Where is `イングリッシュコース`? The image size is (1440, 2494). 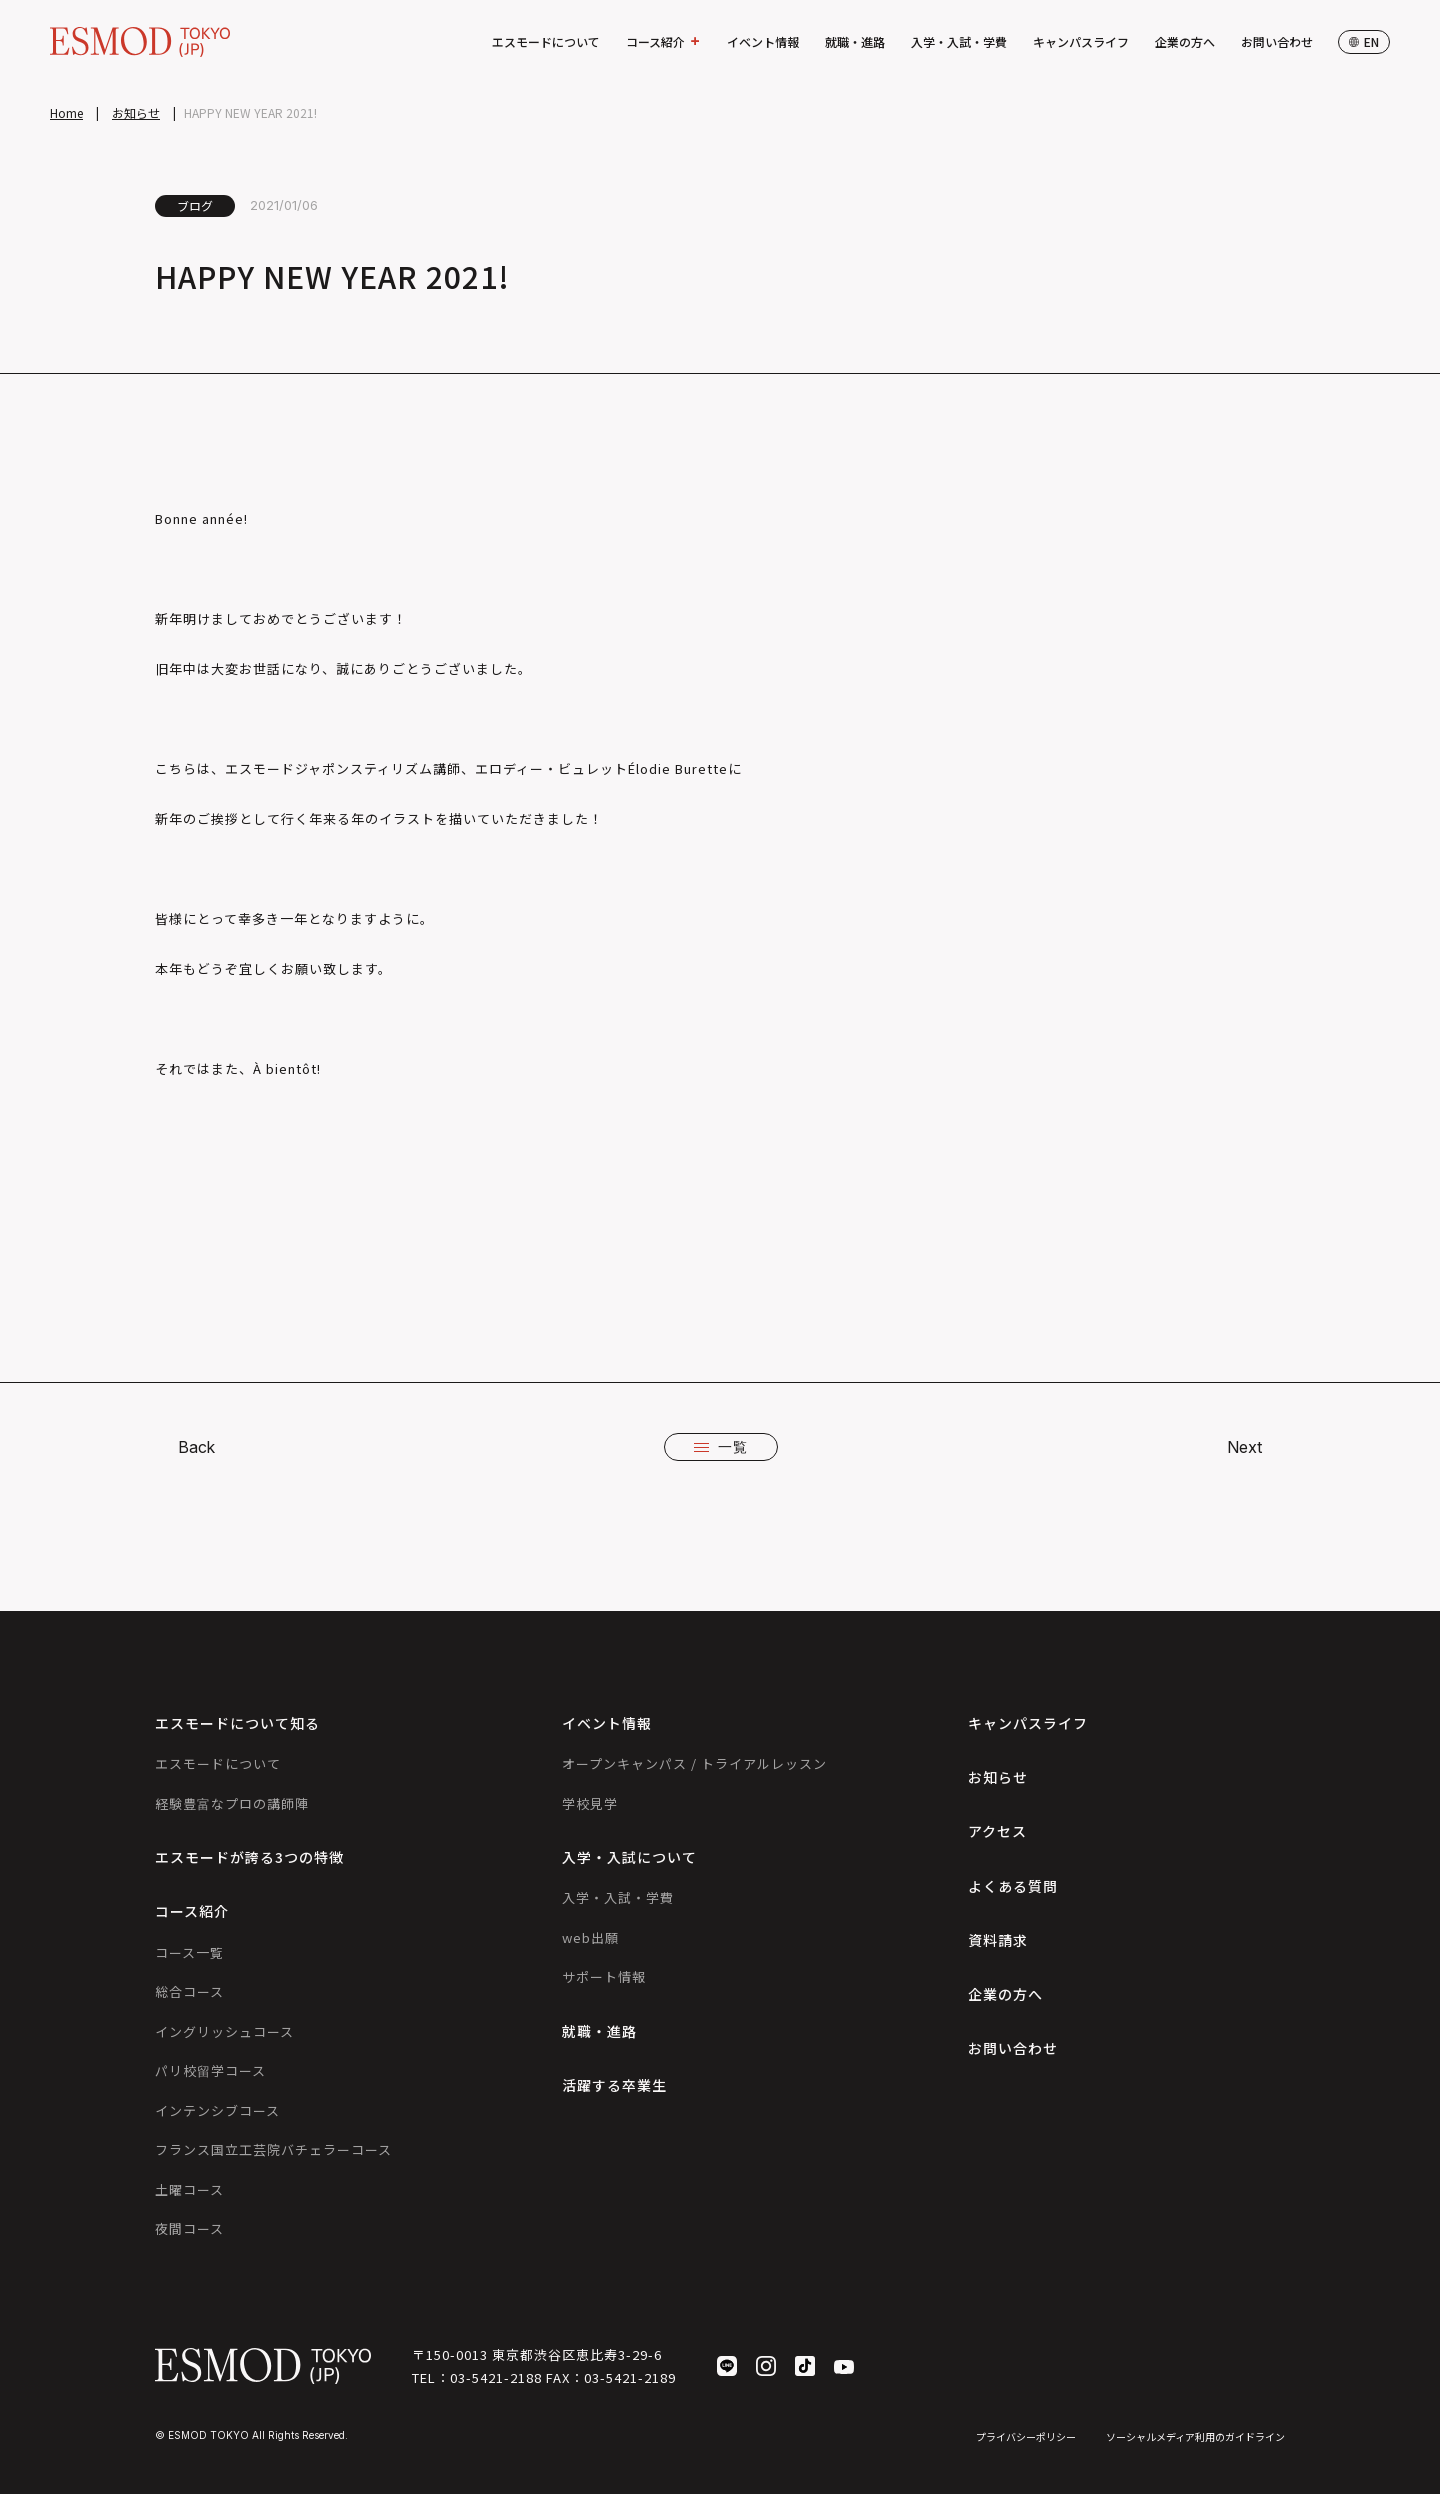
イングリッシュコース is located at coordinates (224, 2031).